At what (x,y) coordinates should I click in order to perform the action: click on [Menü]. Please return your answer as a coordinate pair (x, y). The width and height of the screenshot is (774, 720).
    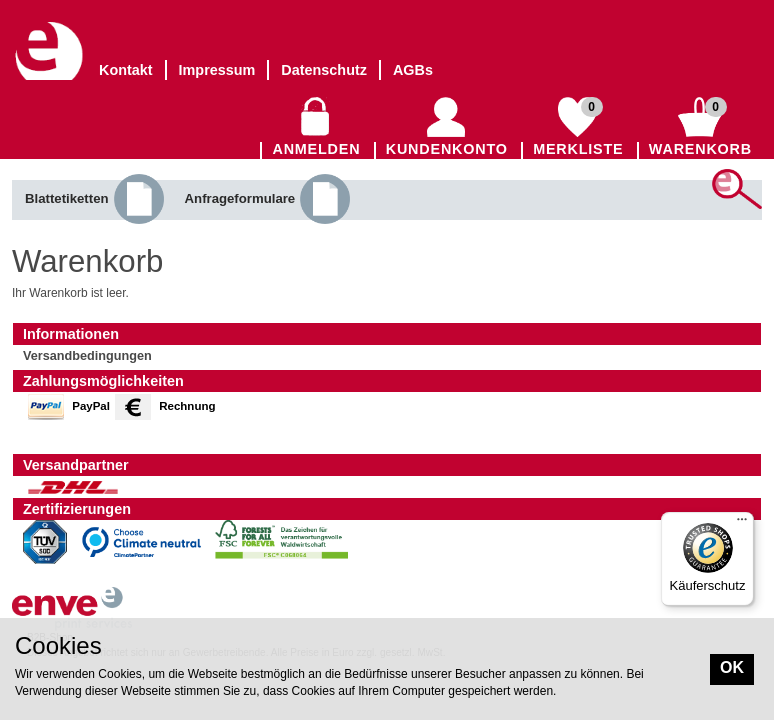
    Looking at the image, I should click on (742, 524).